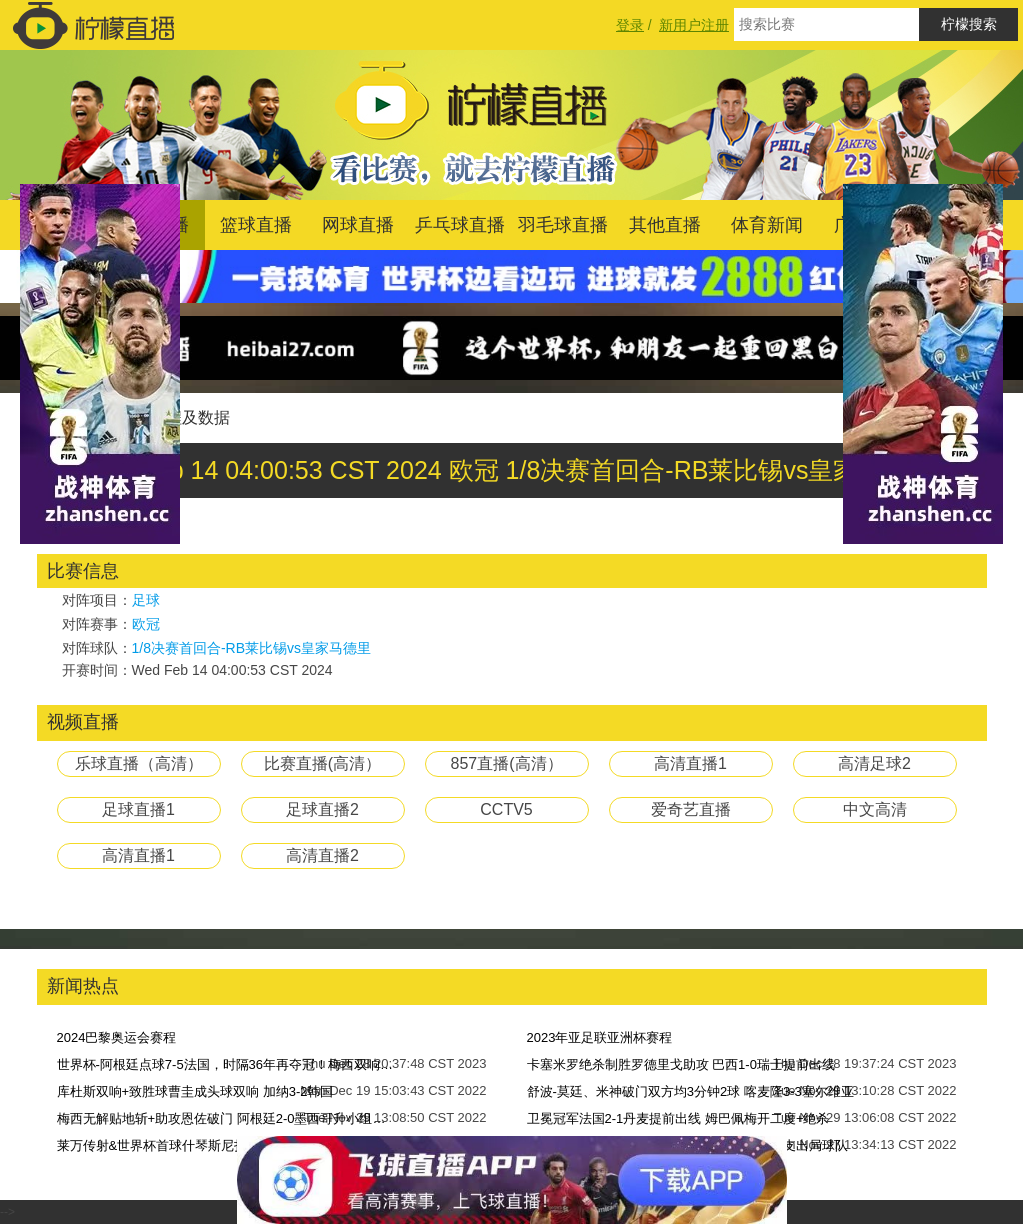 This screenshot has height=1224, width=1023. What do you see at coordinates (146, 600) in the screenshot?
I see `足球` at bounding box center [146, 600].